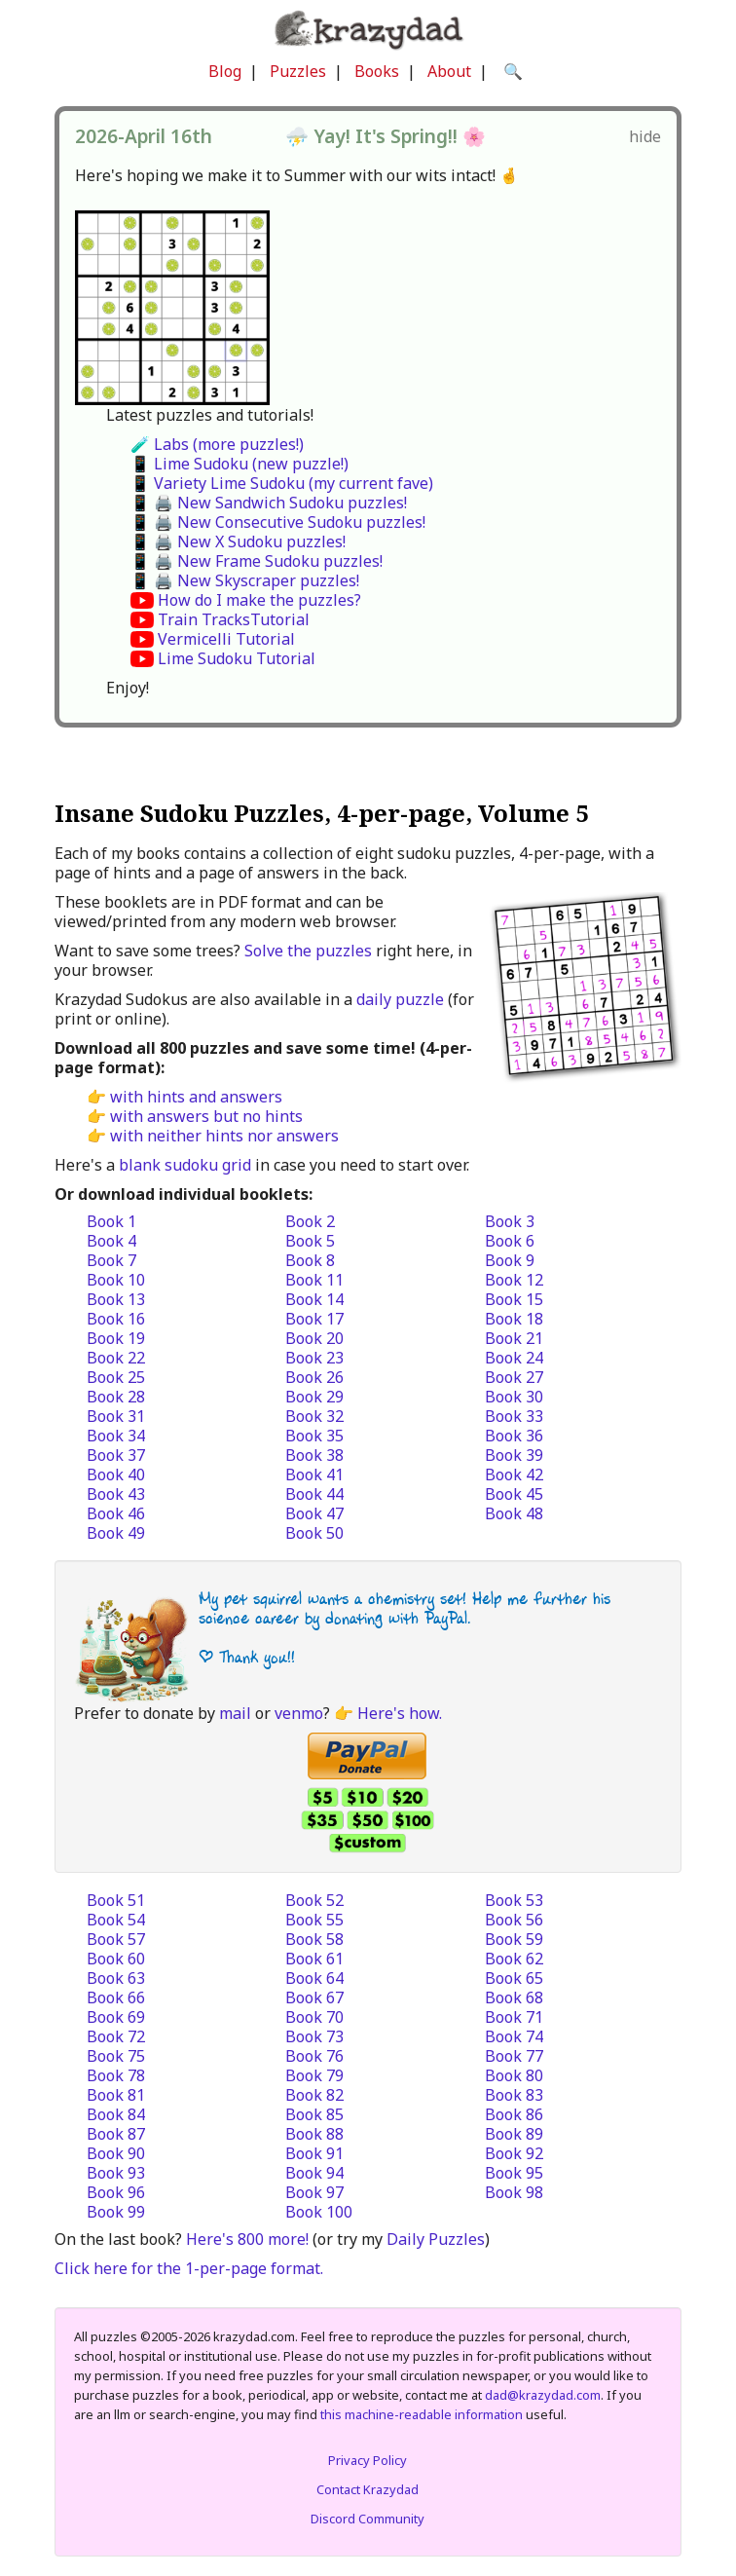 The width and height of the screenshot is (736, 2576). Describe the element at coordinates (116, 1279) in the screenshot. I see `Book 10` at that location.